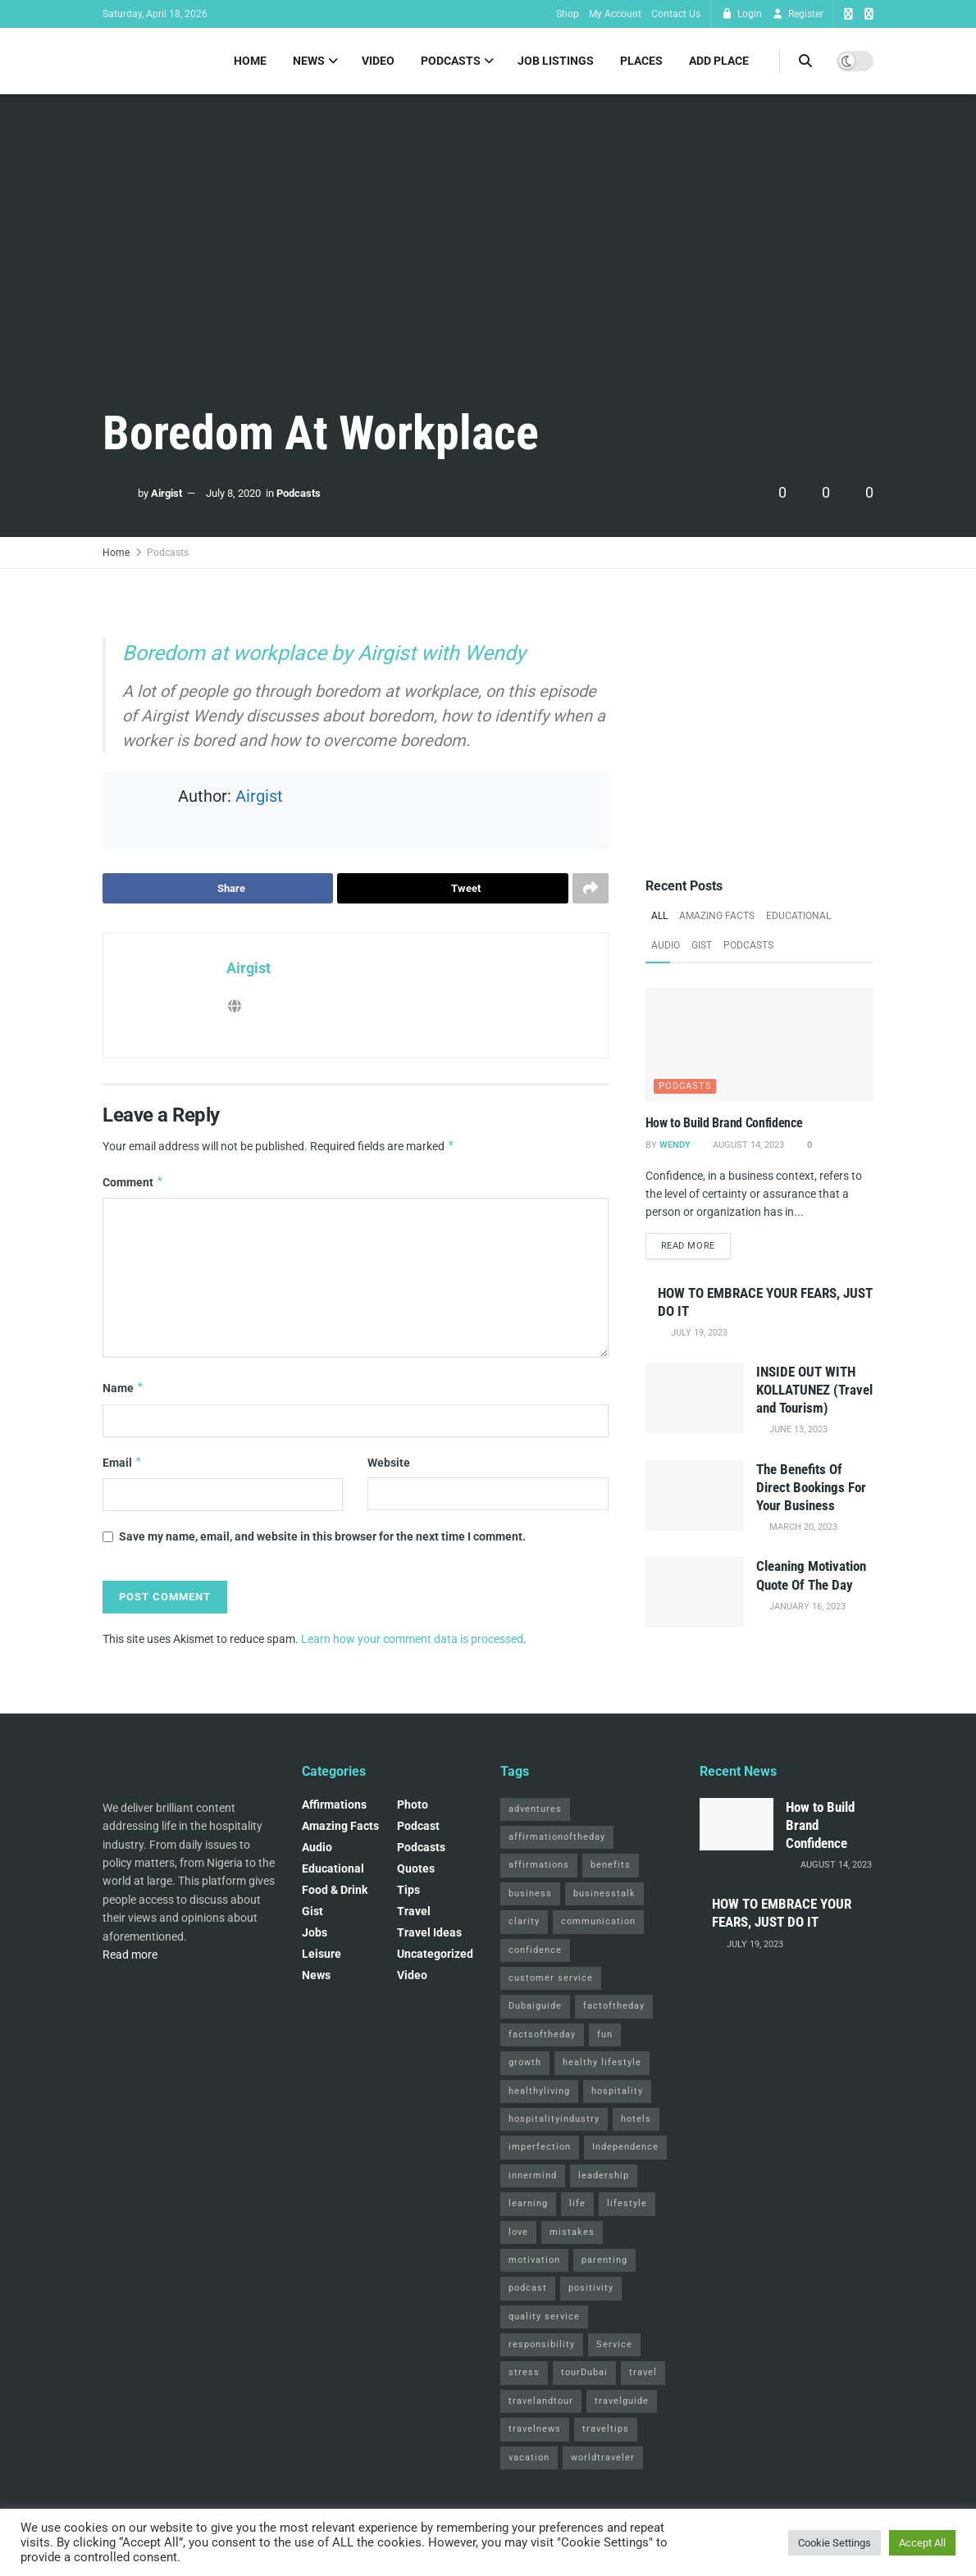 Image resolution: width=976 pixels, height=2576 pixels. I want to click on Travel Ideas, so click(429, 1933).